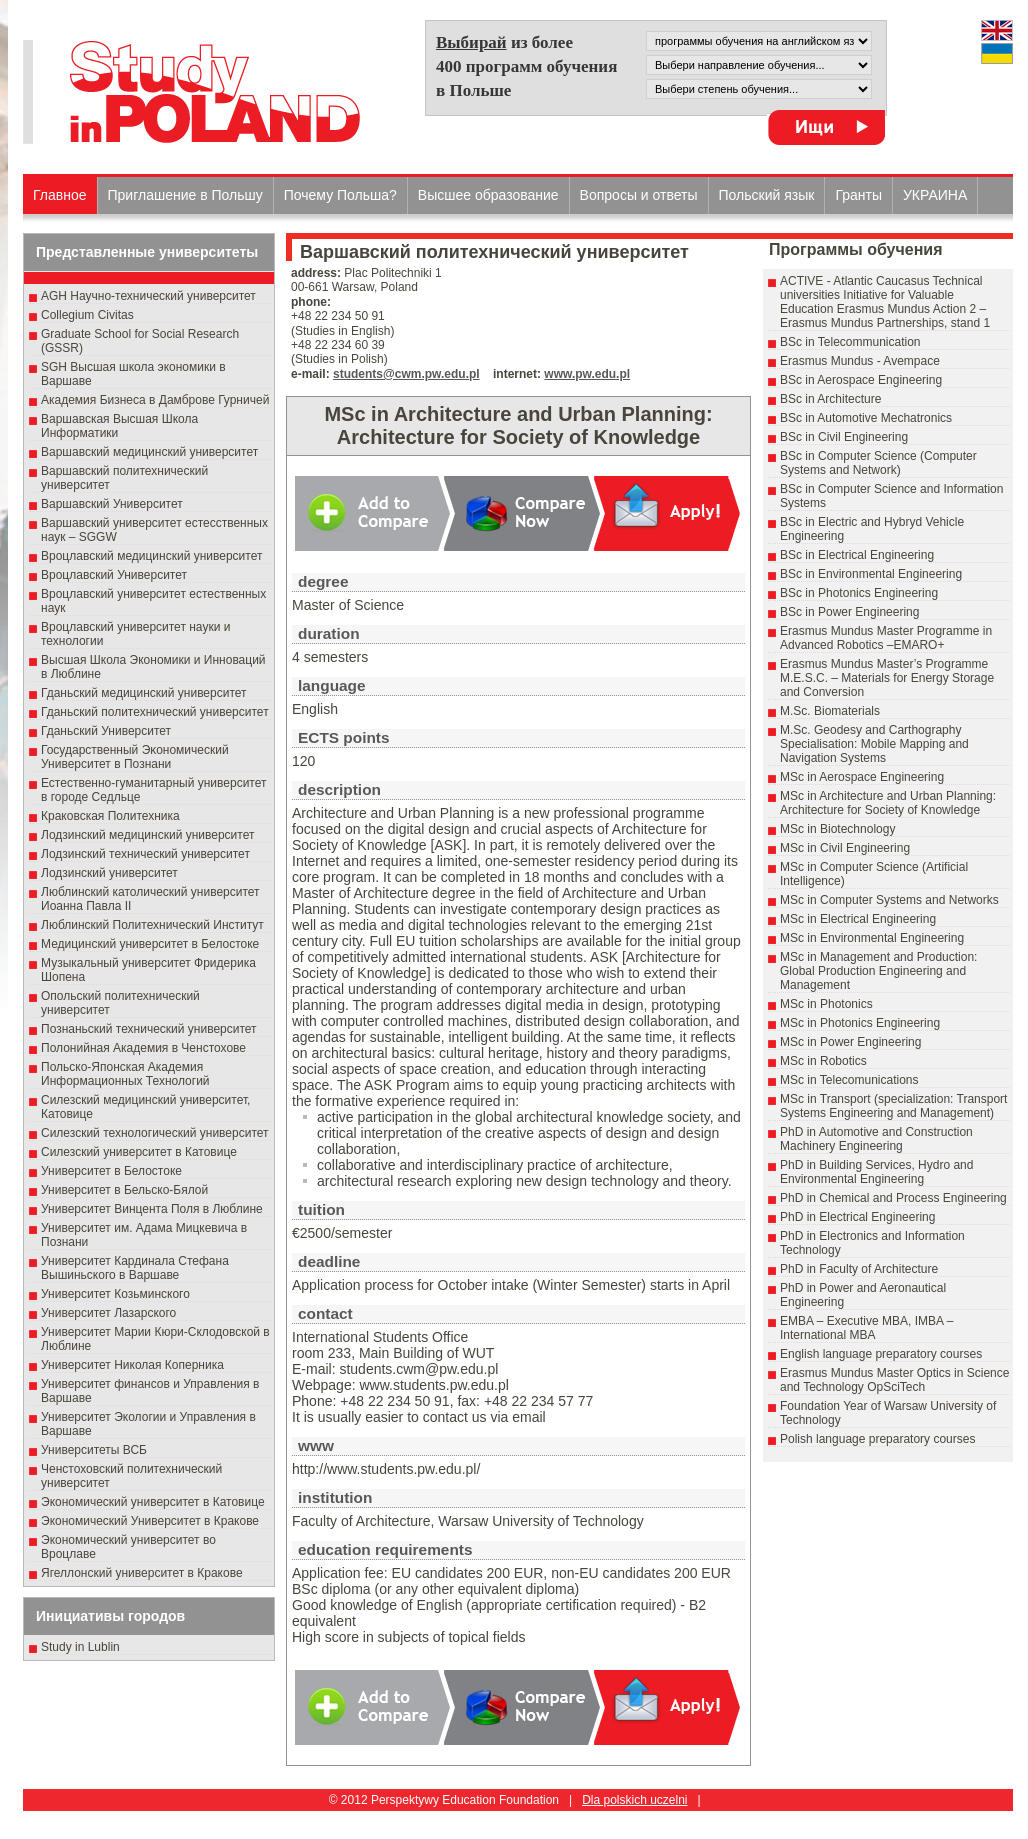  I want to click on M.Sc. Biomaterials, so click(830, 711).